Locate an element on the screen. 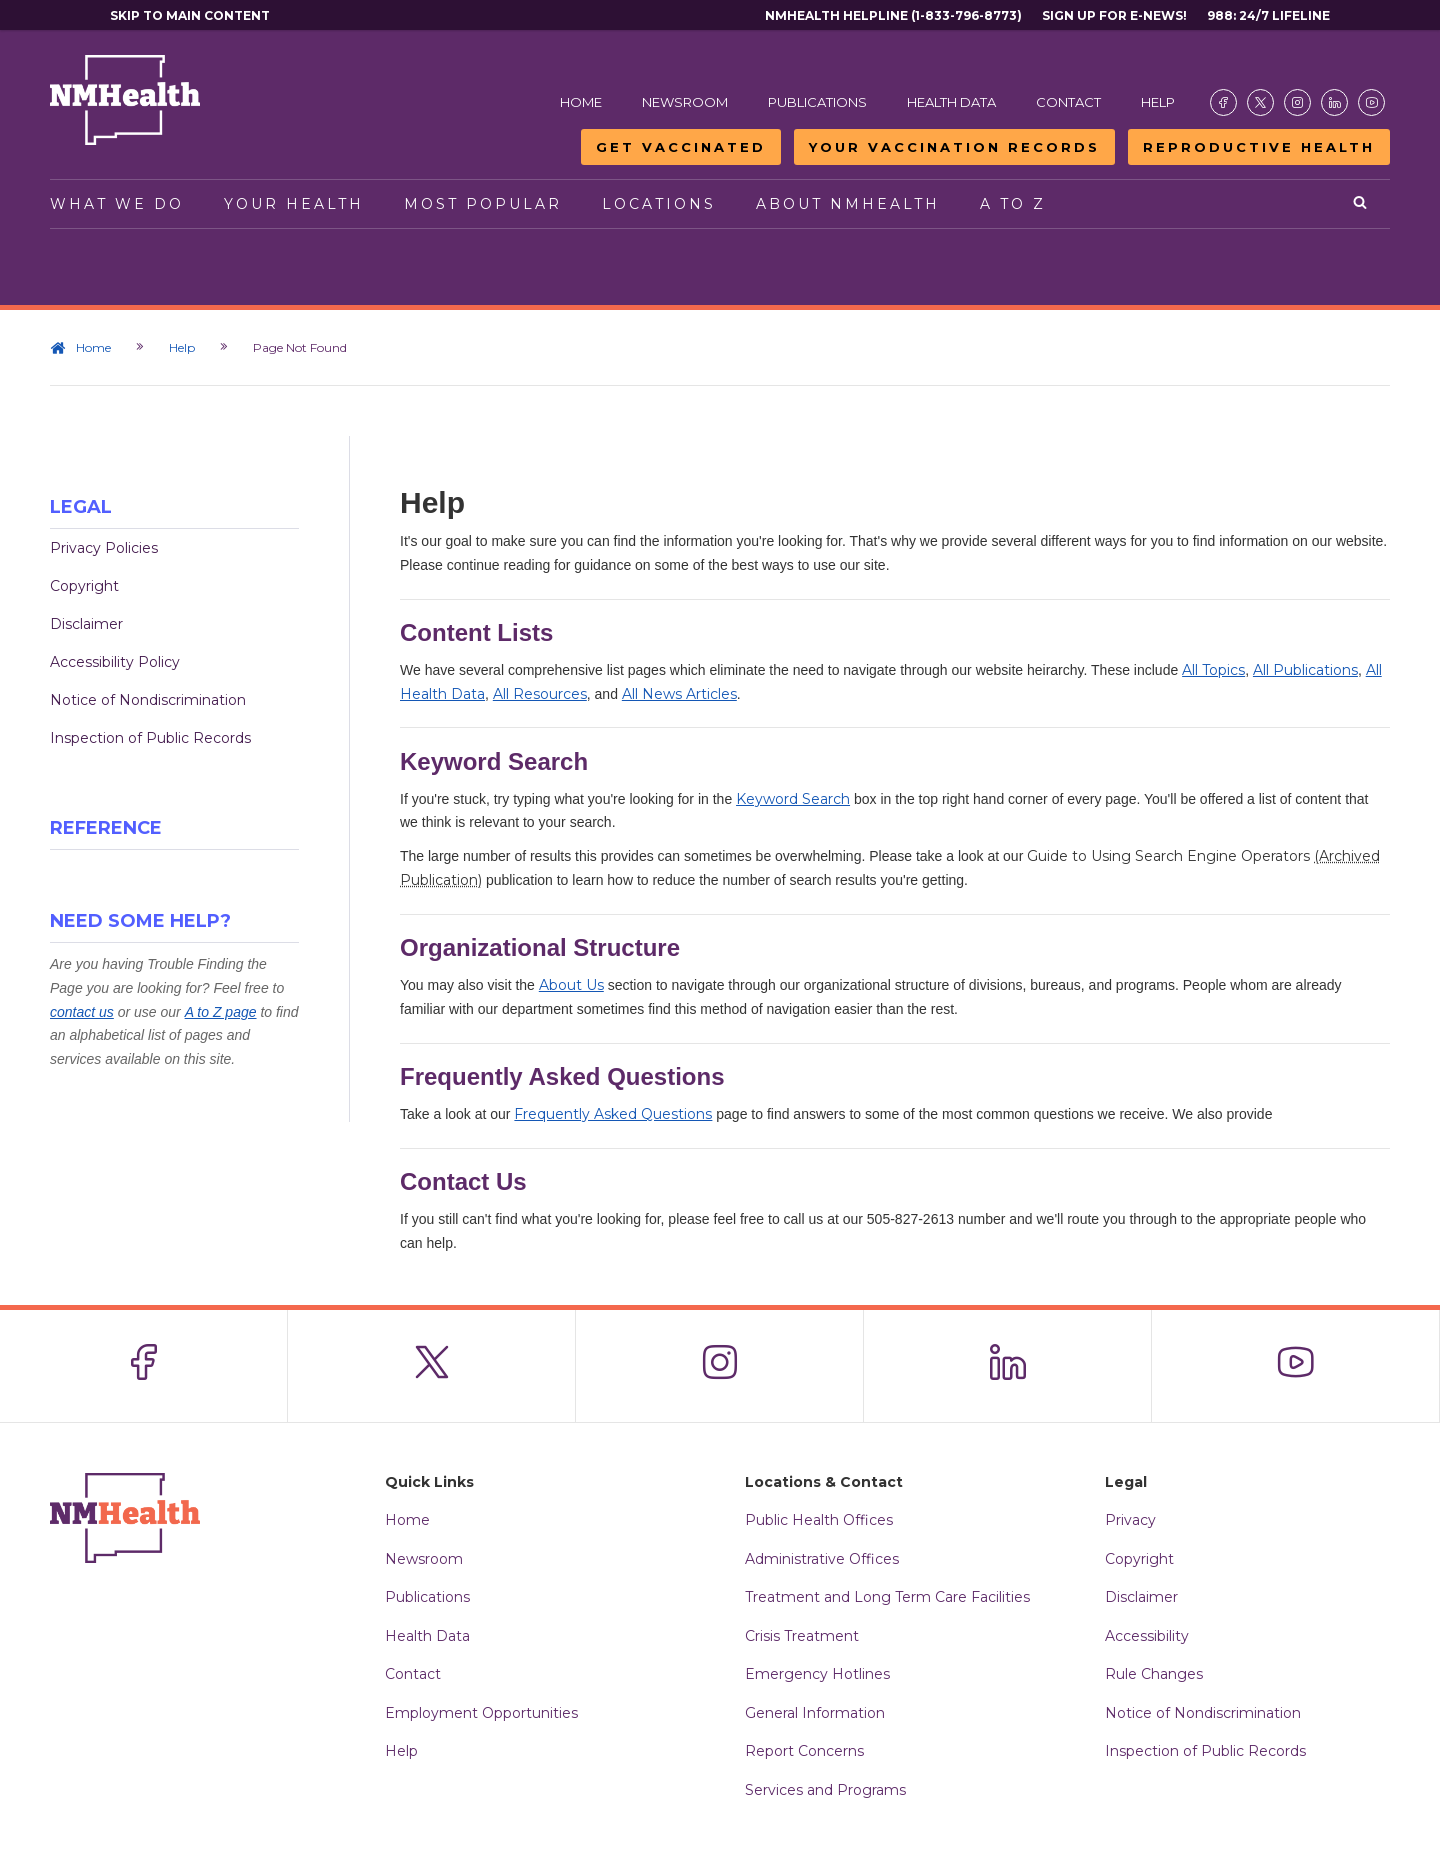 This screenshot has width=1440, height=1859. Health Data is located at coordinates (951, 102).